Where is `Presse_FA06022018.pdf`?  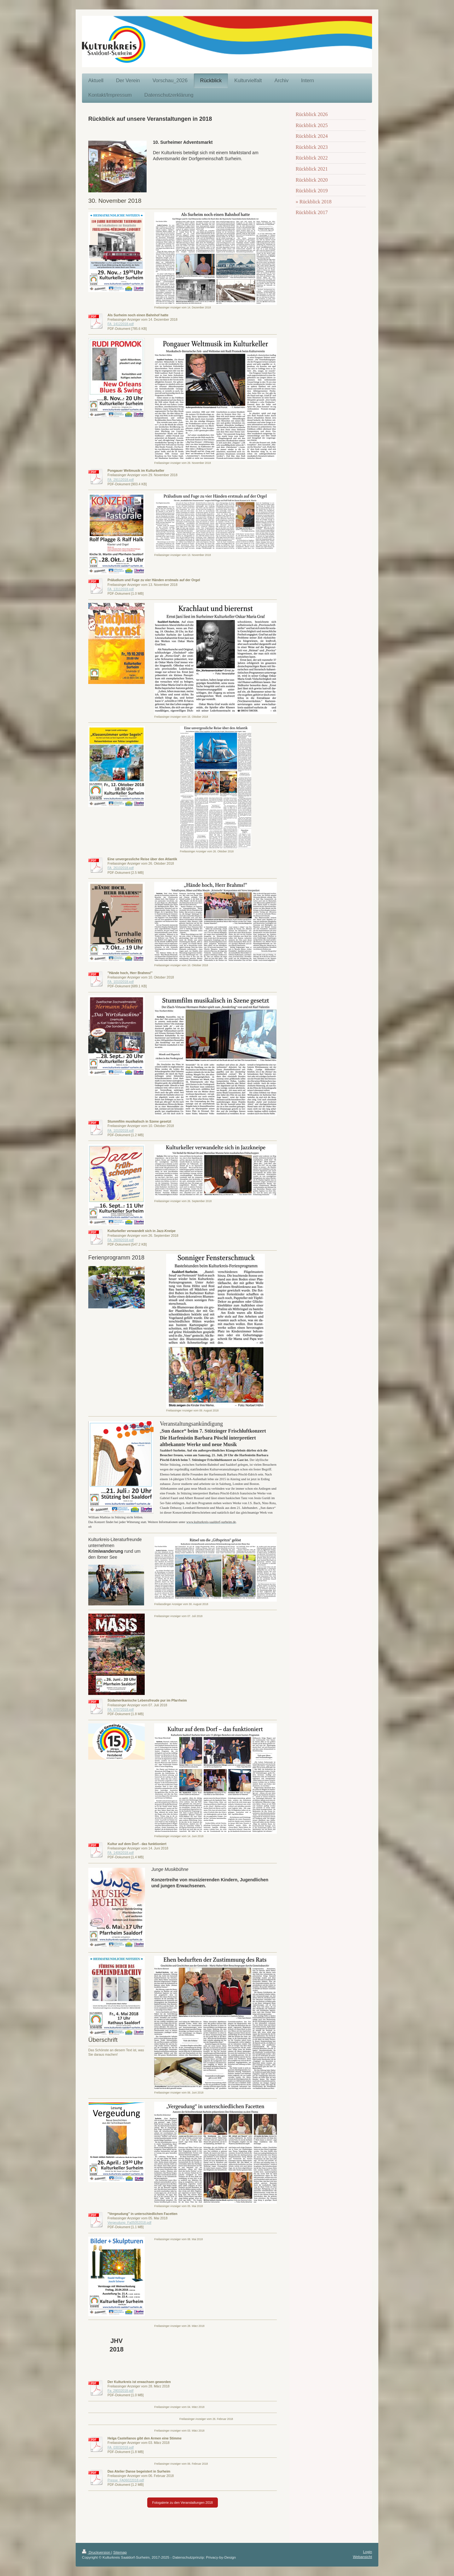
Presse_FA06022018.pdf is located at coordinates (126, 2480).